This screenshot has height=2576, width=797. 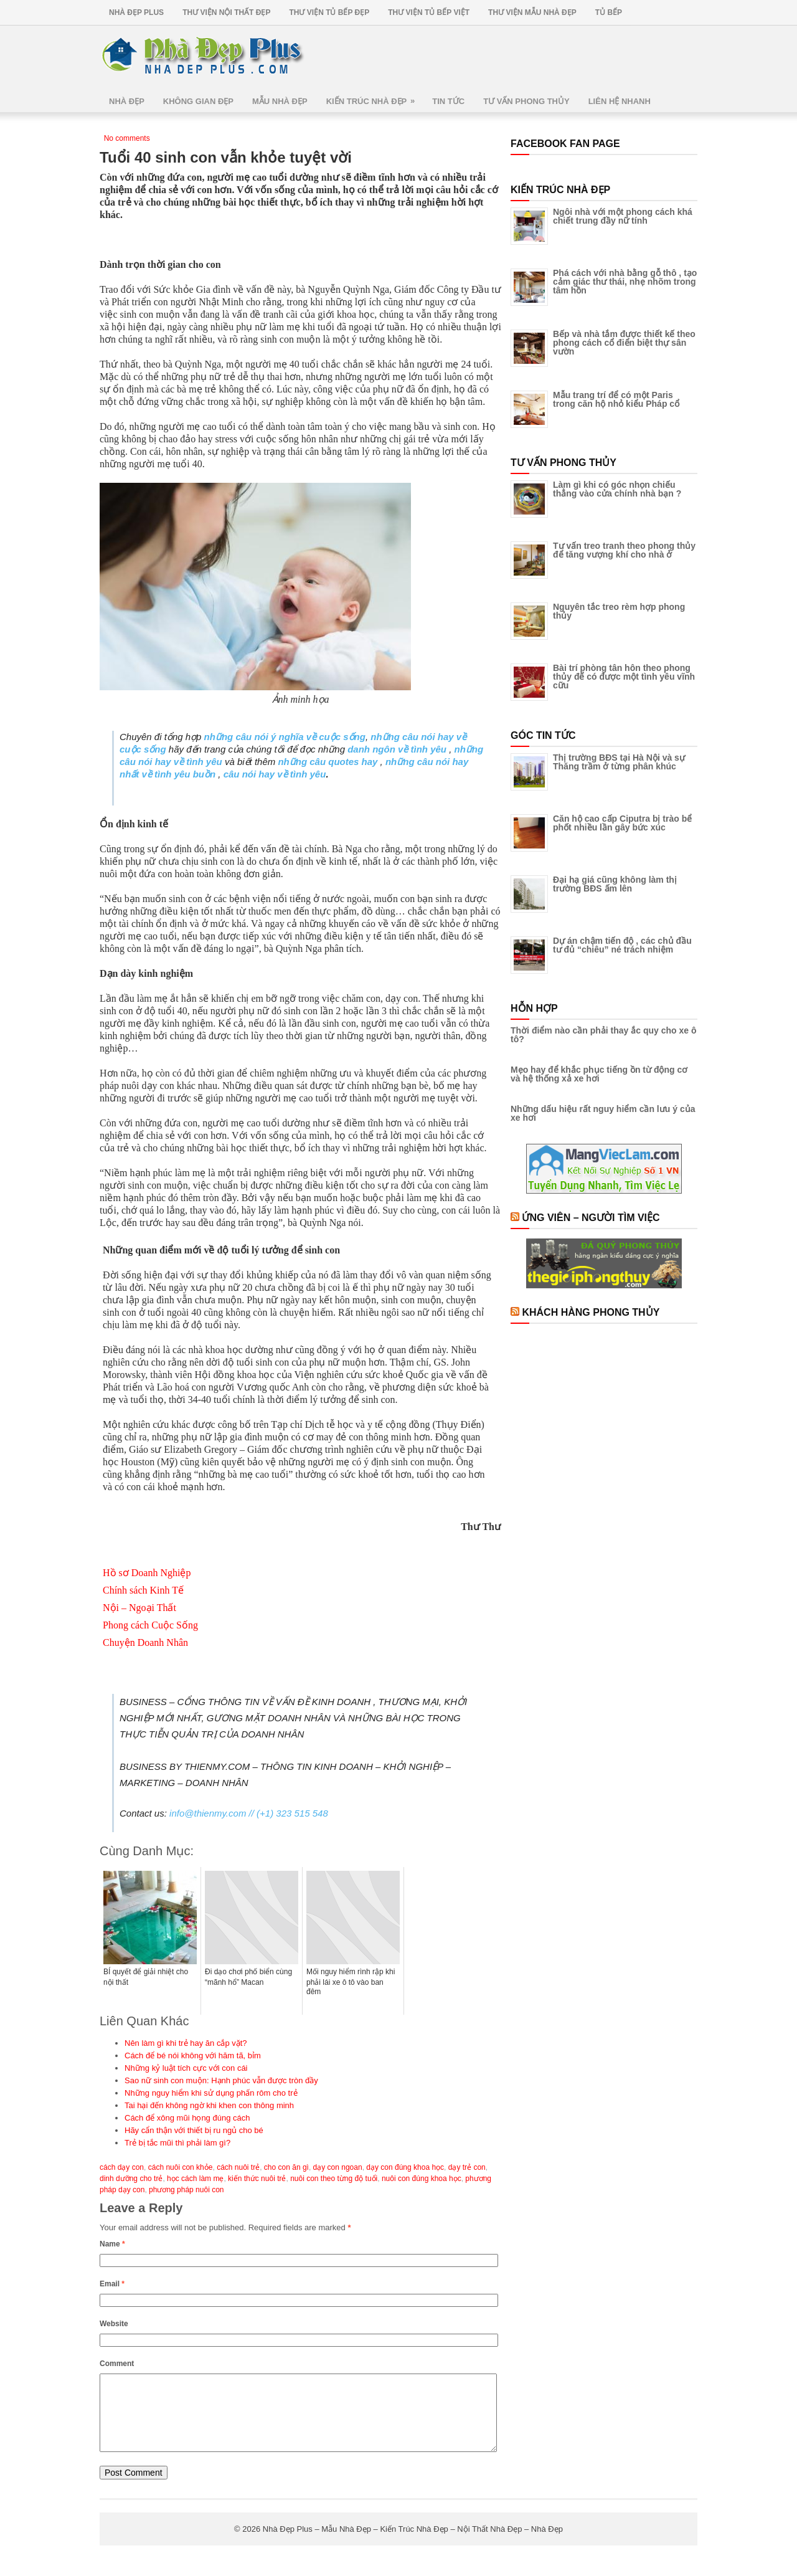 I want to click on phương pháp nuôi con, so click(x=186, y=2189).